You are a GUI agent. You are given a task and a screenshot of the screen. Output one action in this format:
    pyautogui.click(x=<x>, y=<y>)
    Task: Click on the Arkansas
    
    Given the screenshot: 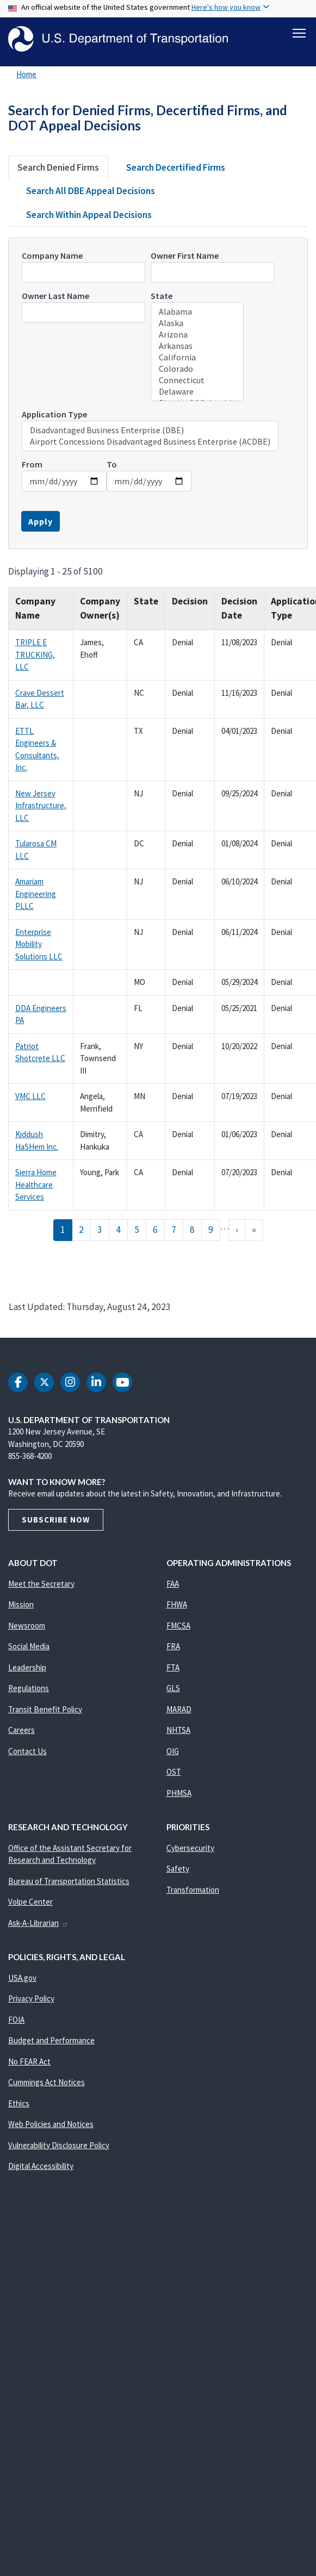 What is the action you would take?
    pyautogui.click(x=197, y=347)
    